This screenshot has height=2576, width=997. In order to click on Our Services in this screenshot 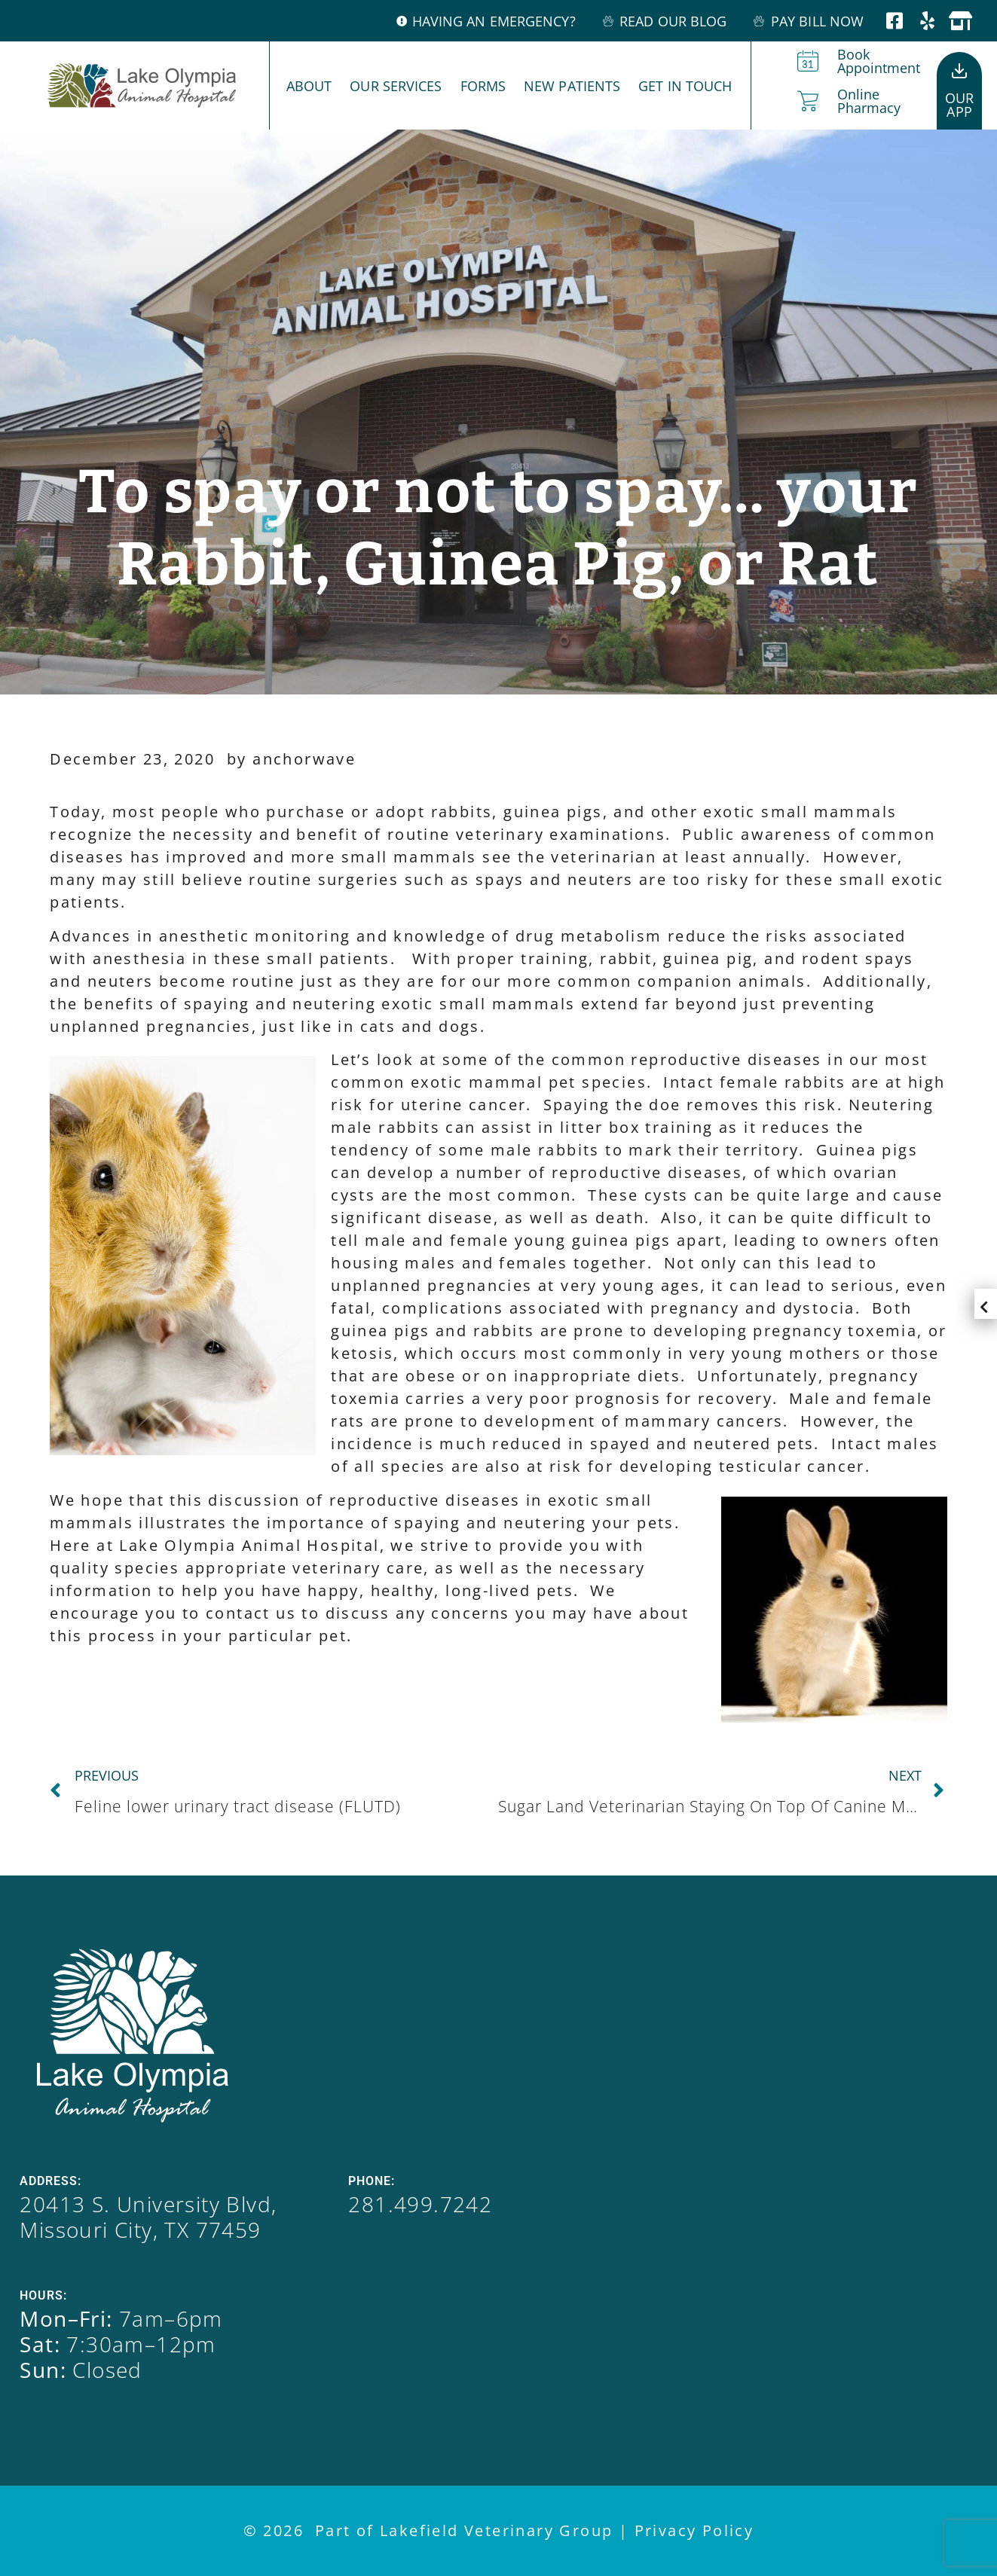, I will do `click(396, 86)`.